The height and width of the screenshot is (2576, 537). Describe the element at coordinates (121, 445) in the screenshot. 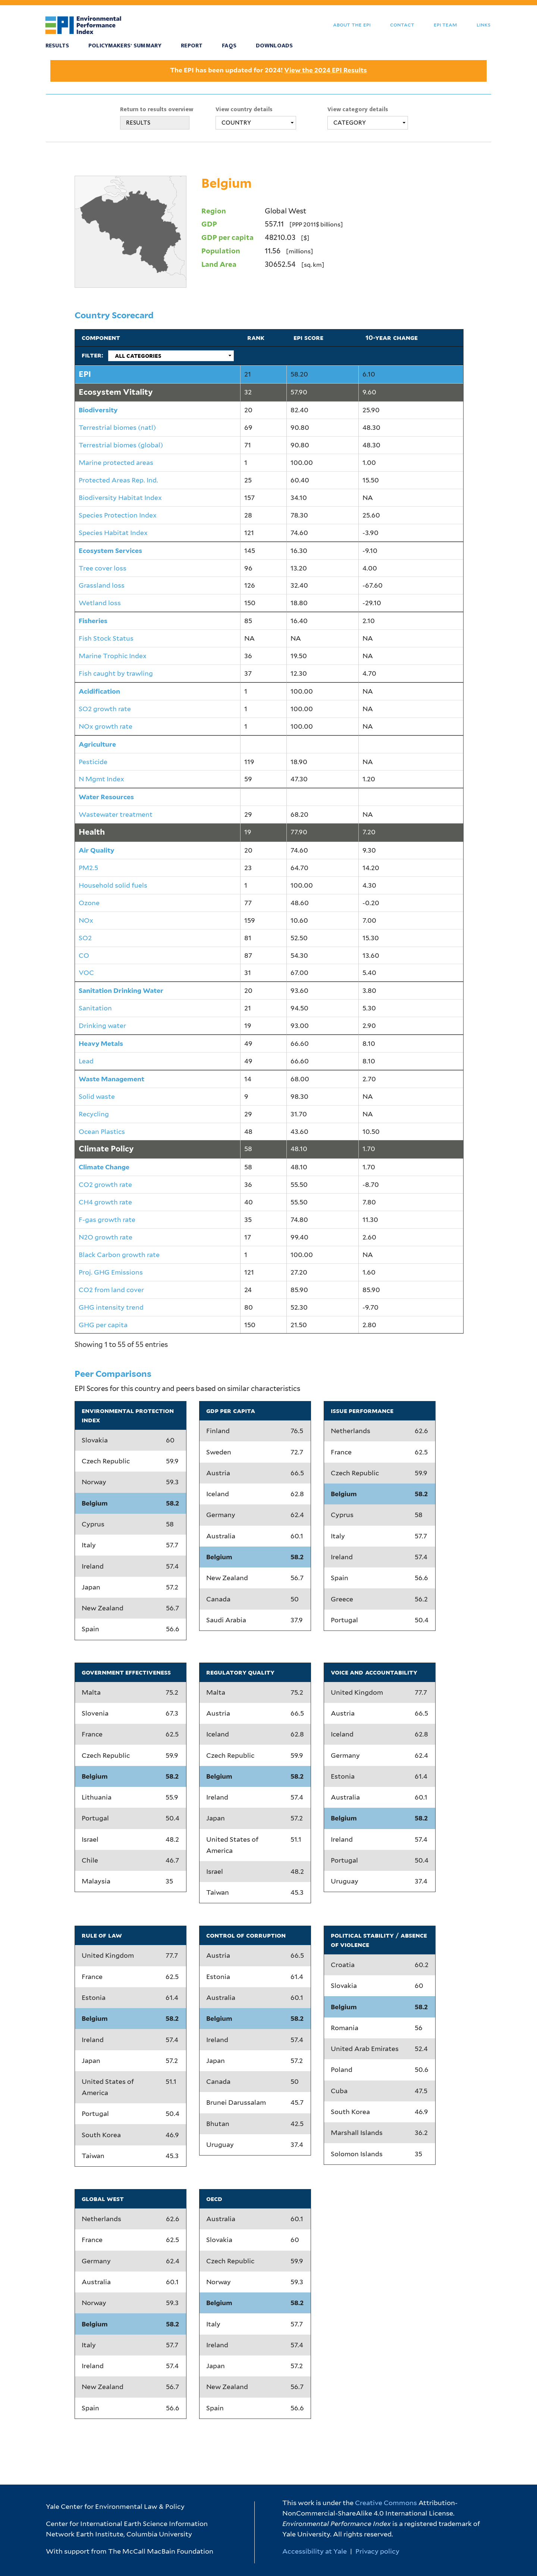

I see `Terrestrial biomes (global)` at that location.